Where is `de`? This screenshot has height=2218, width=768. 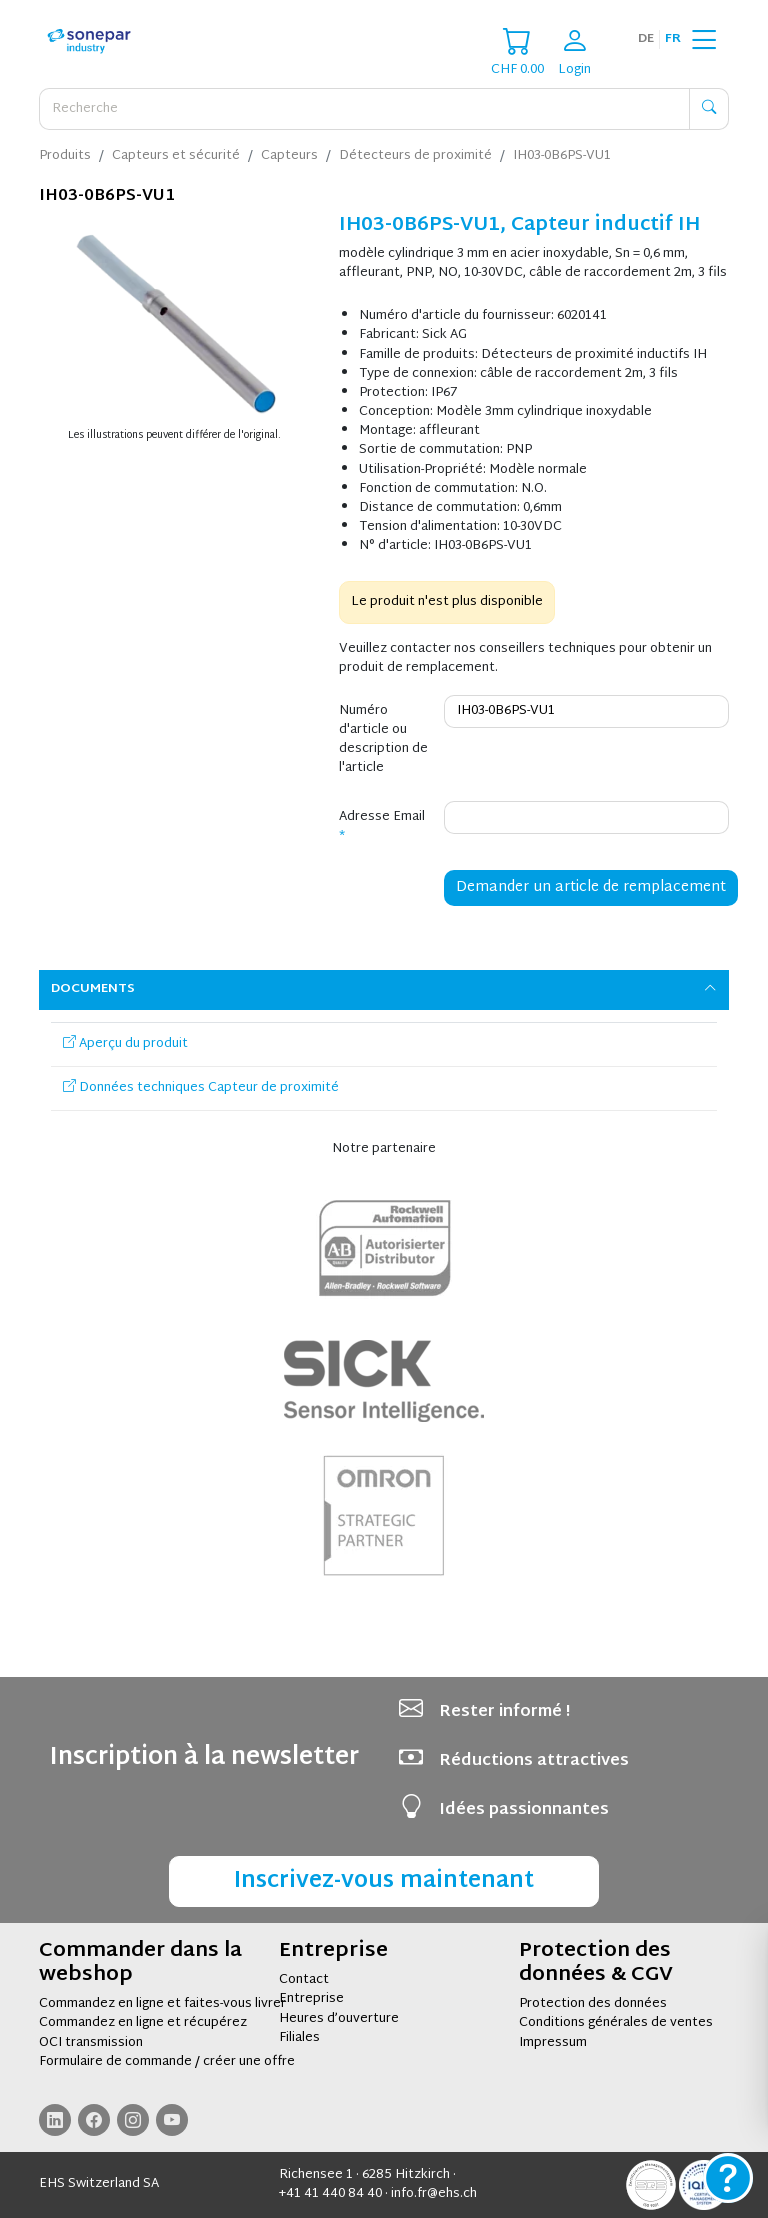
de is located at coordinates (646, 39).